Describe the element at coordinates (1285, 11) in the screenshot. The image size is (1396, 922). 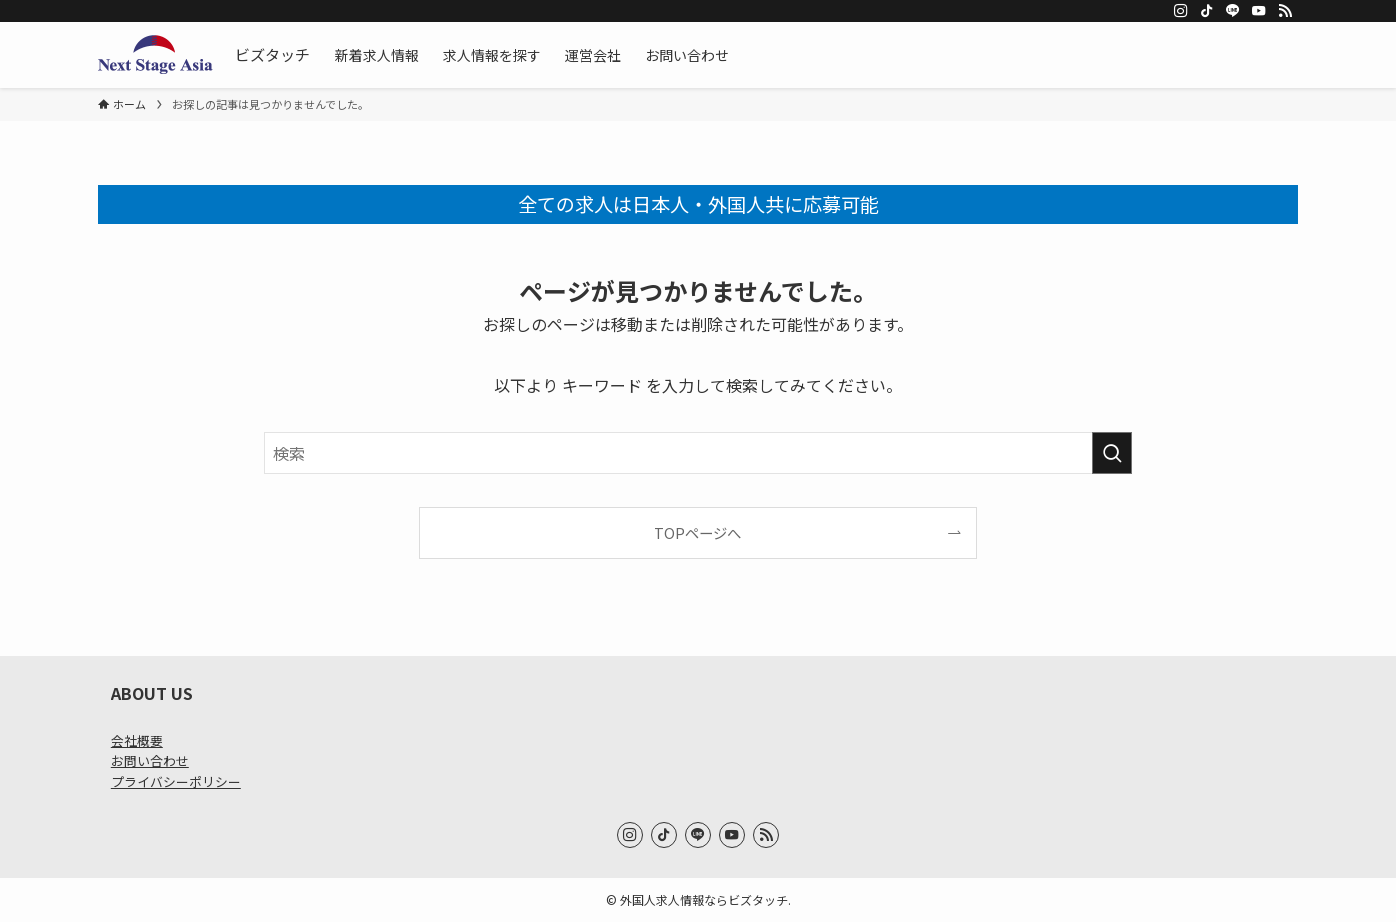
I see `[rss]` at that location.